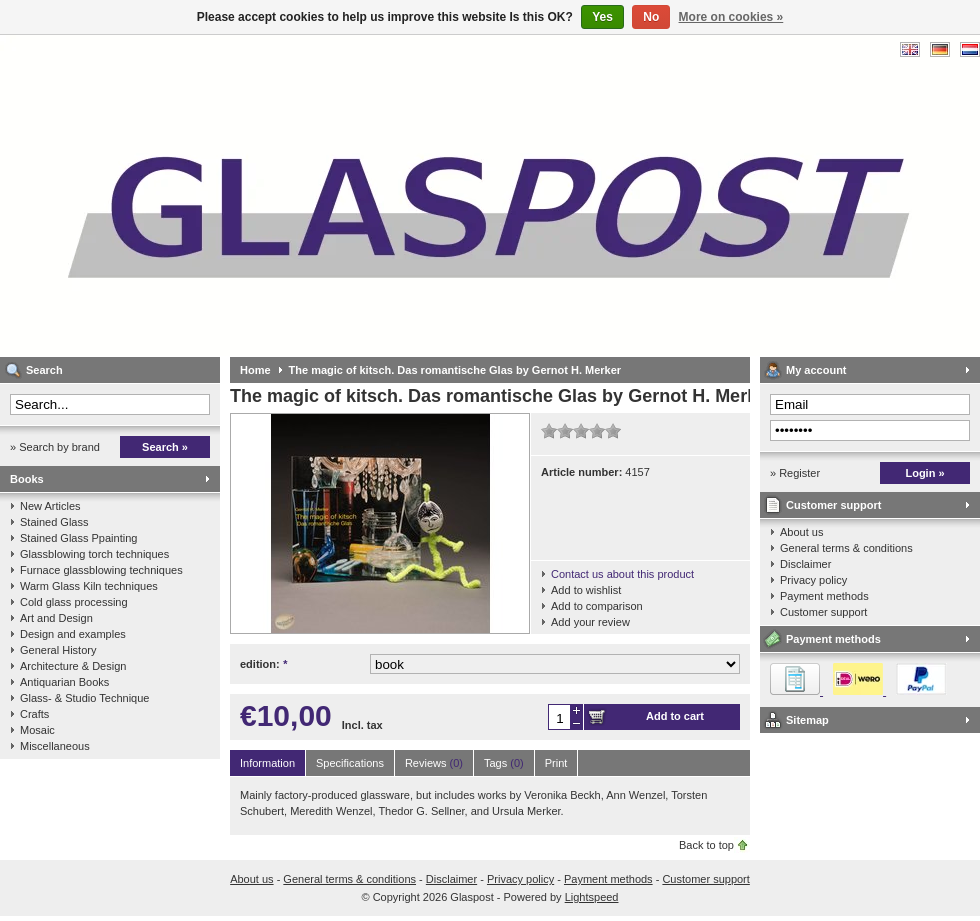 The height and width of the screenshot is (921, 980). Describe the element at coordinates (89, 586) in the screenshot. I see `Warm Glass Kiln techniques` at that location.